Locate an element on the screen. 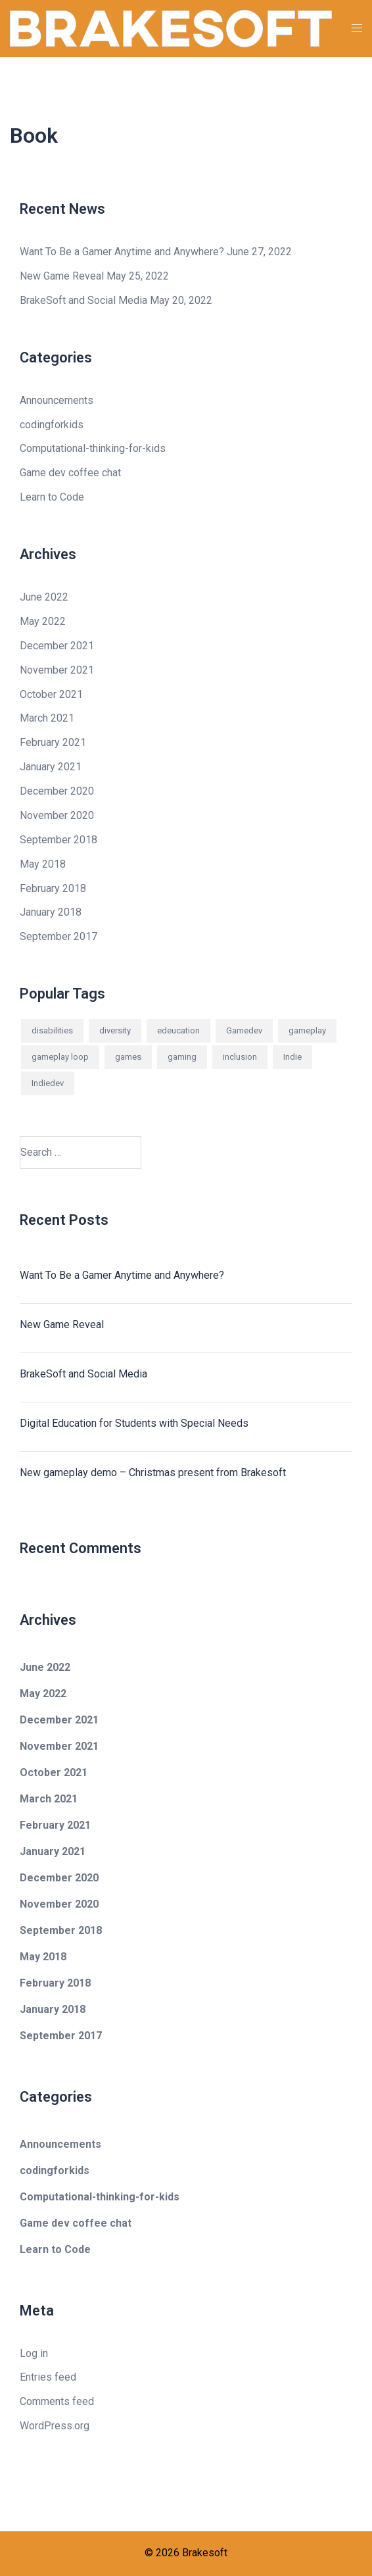 Image resolution: width=372 pixels, height=2576 pixels. gameplay [gameplay (2 items)] is located at coordinates (307, 1030).